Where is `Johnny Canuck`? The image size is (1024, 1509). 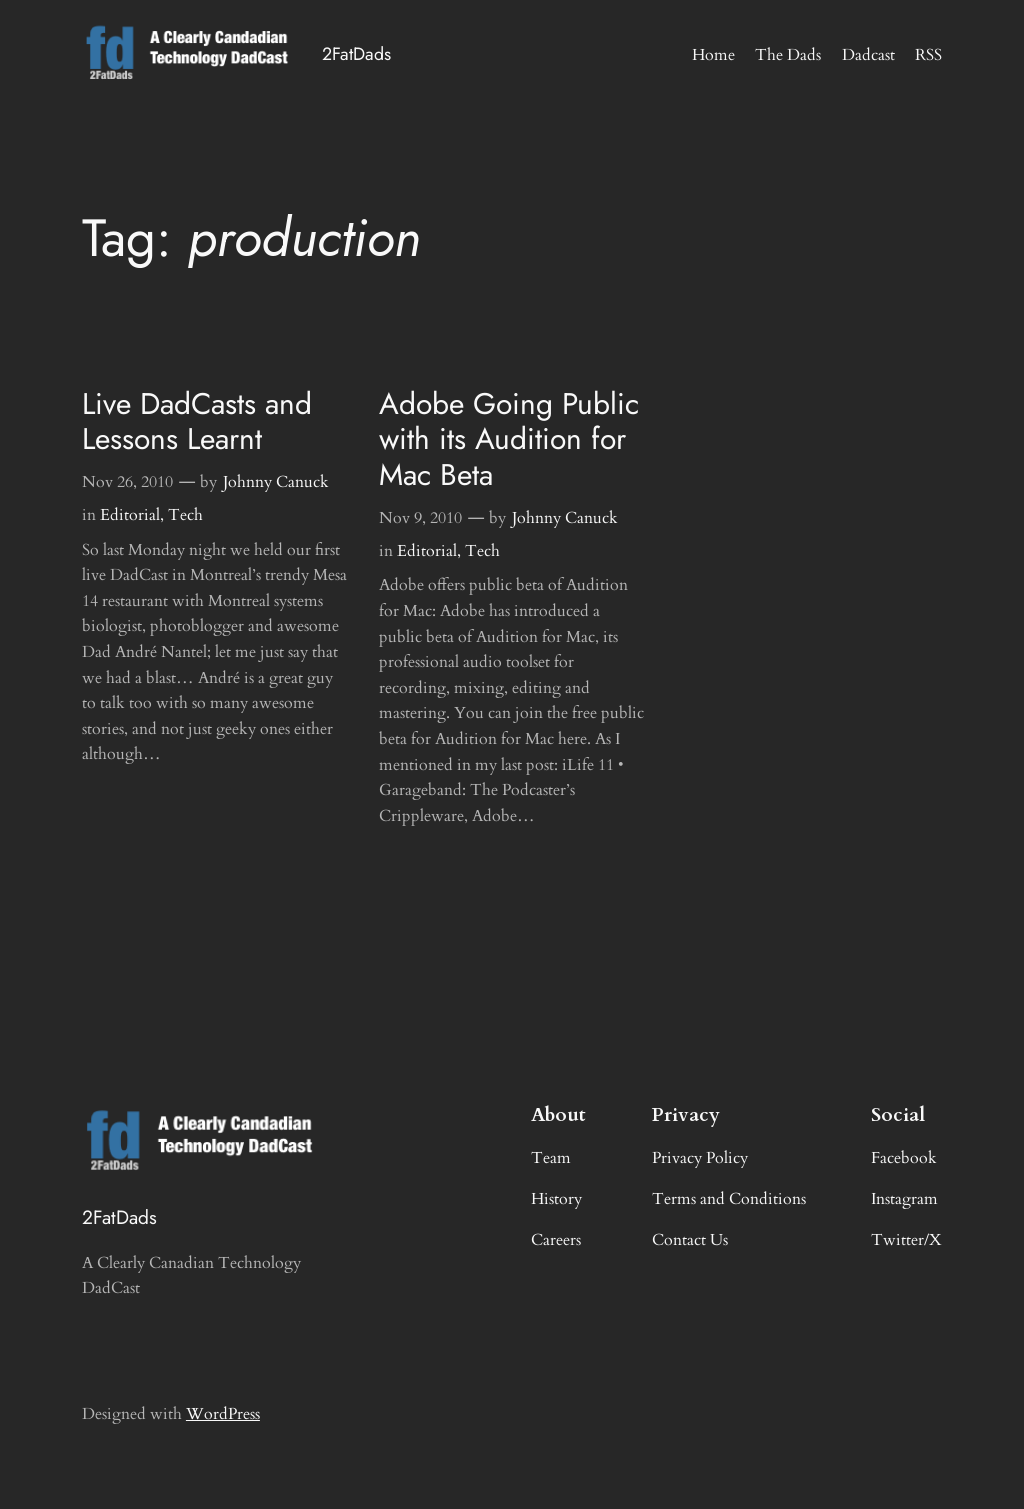
Johnny Canuck is located at coordinates (276, 482).